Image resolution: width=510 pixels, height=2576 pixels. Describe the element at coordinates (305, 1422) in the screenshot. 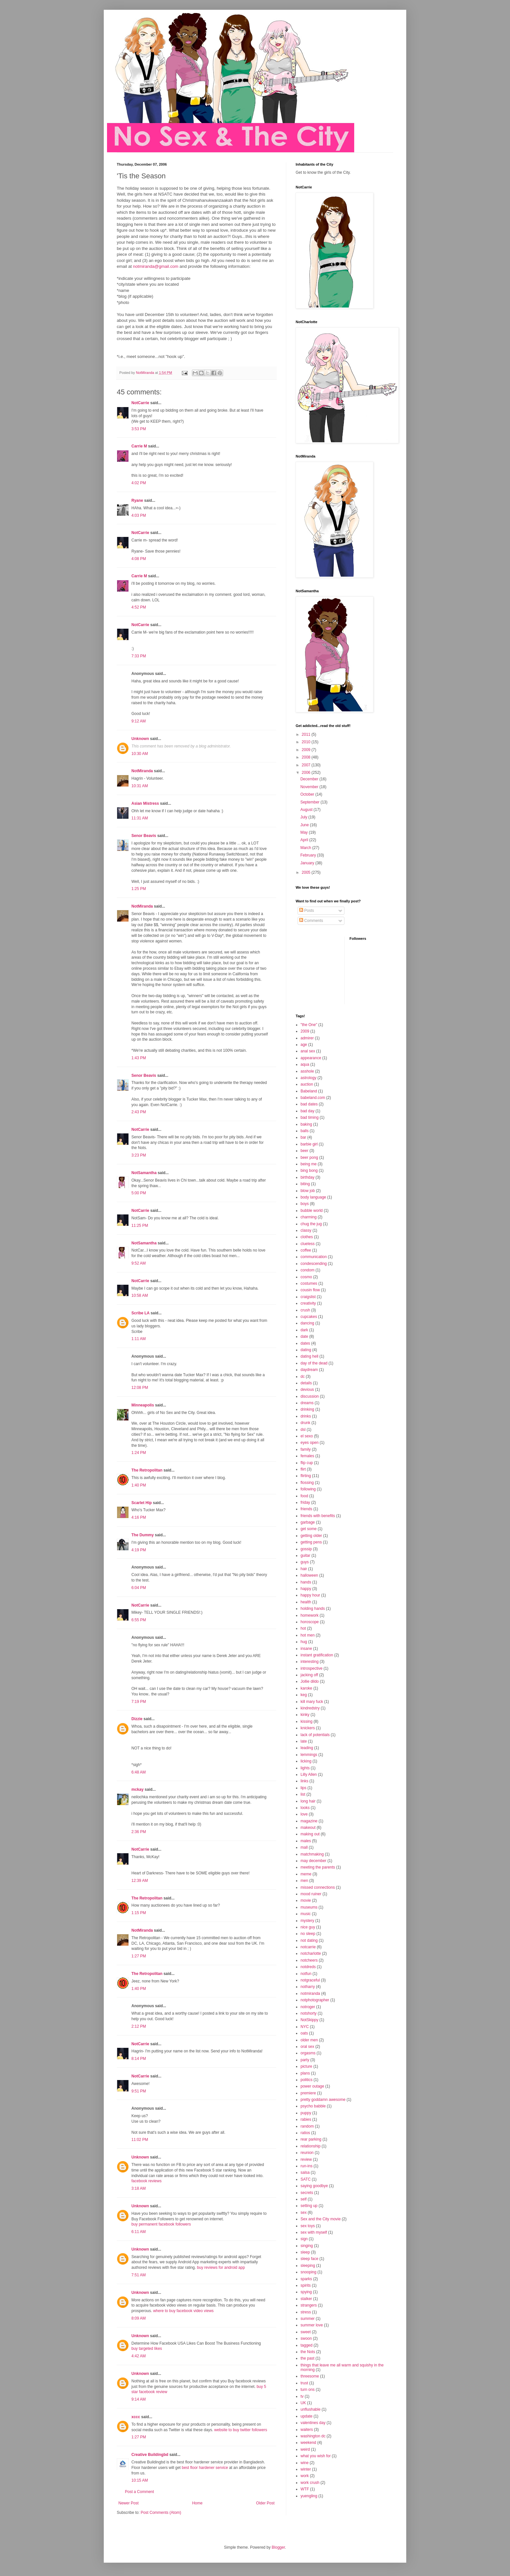

I see `drunk` at that location.